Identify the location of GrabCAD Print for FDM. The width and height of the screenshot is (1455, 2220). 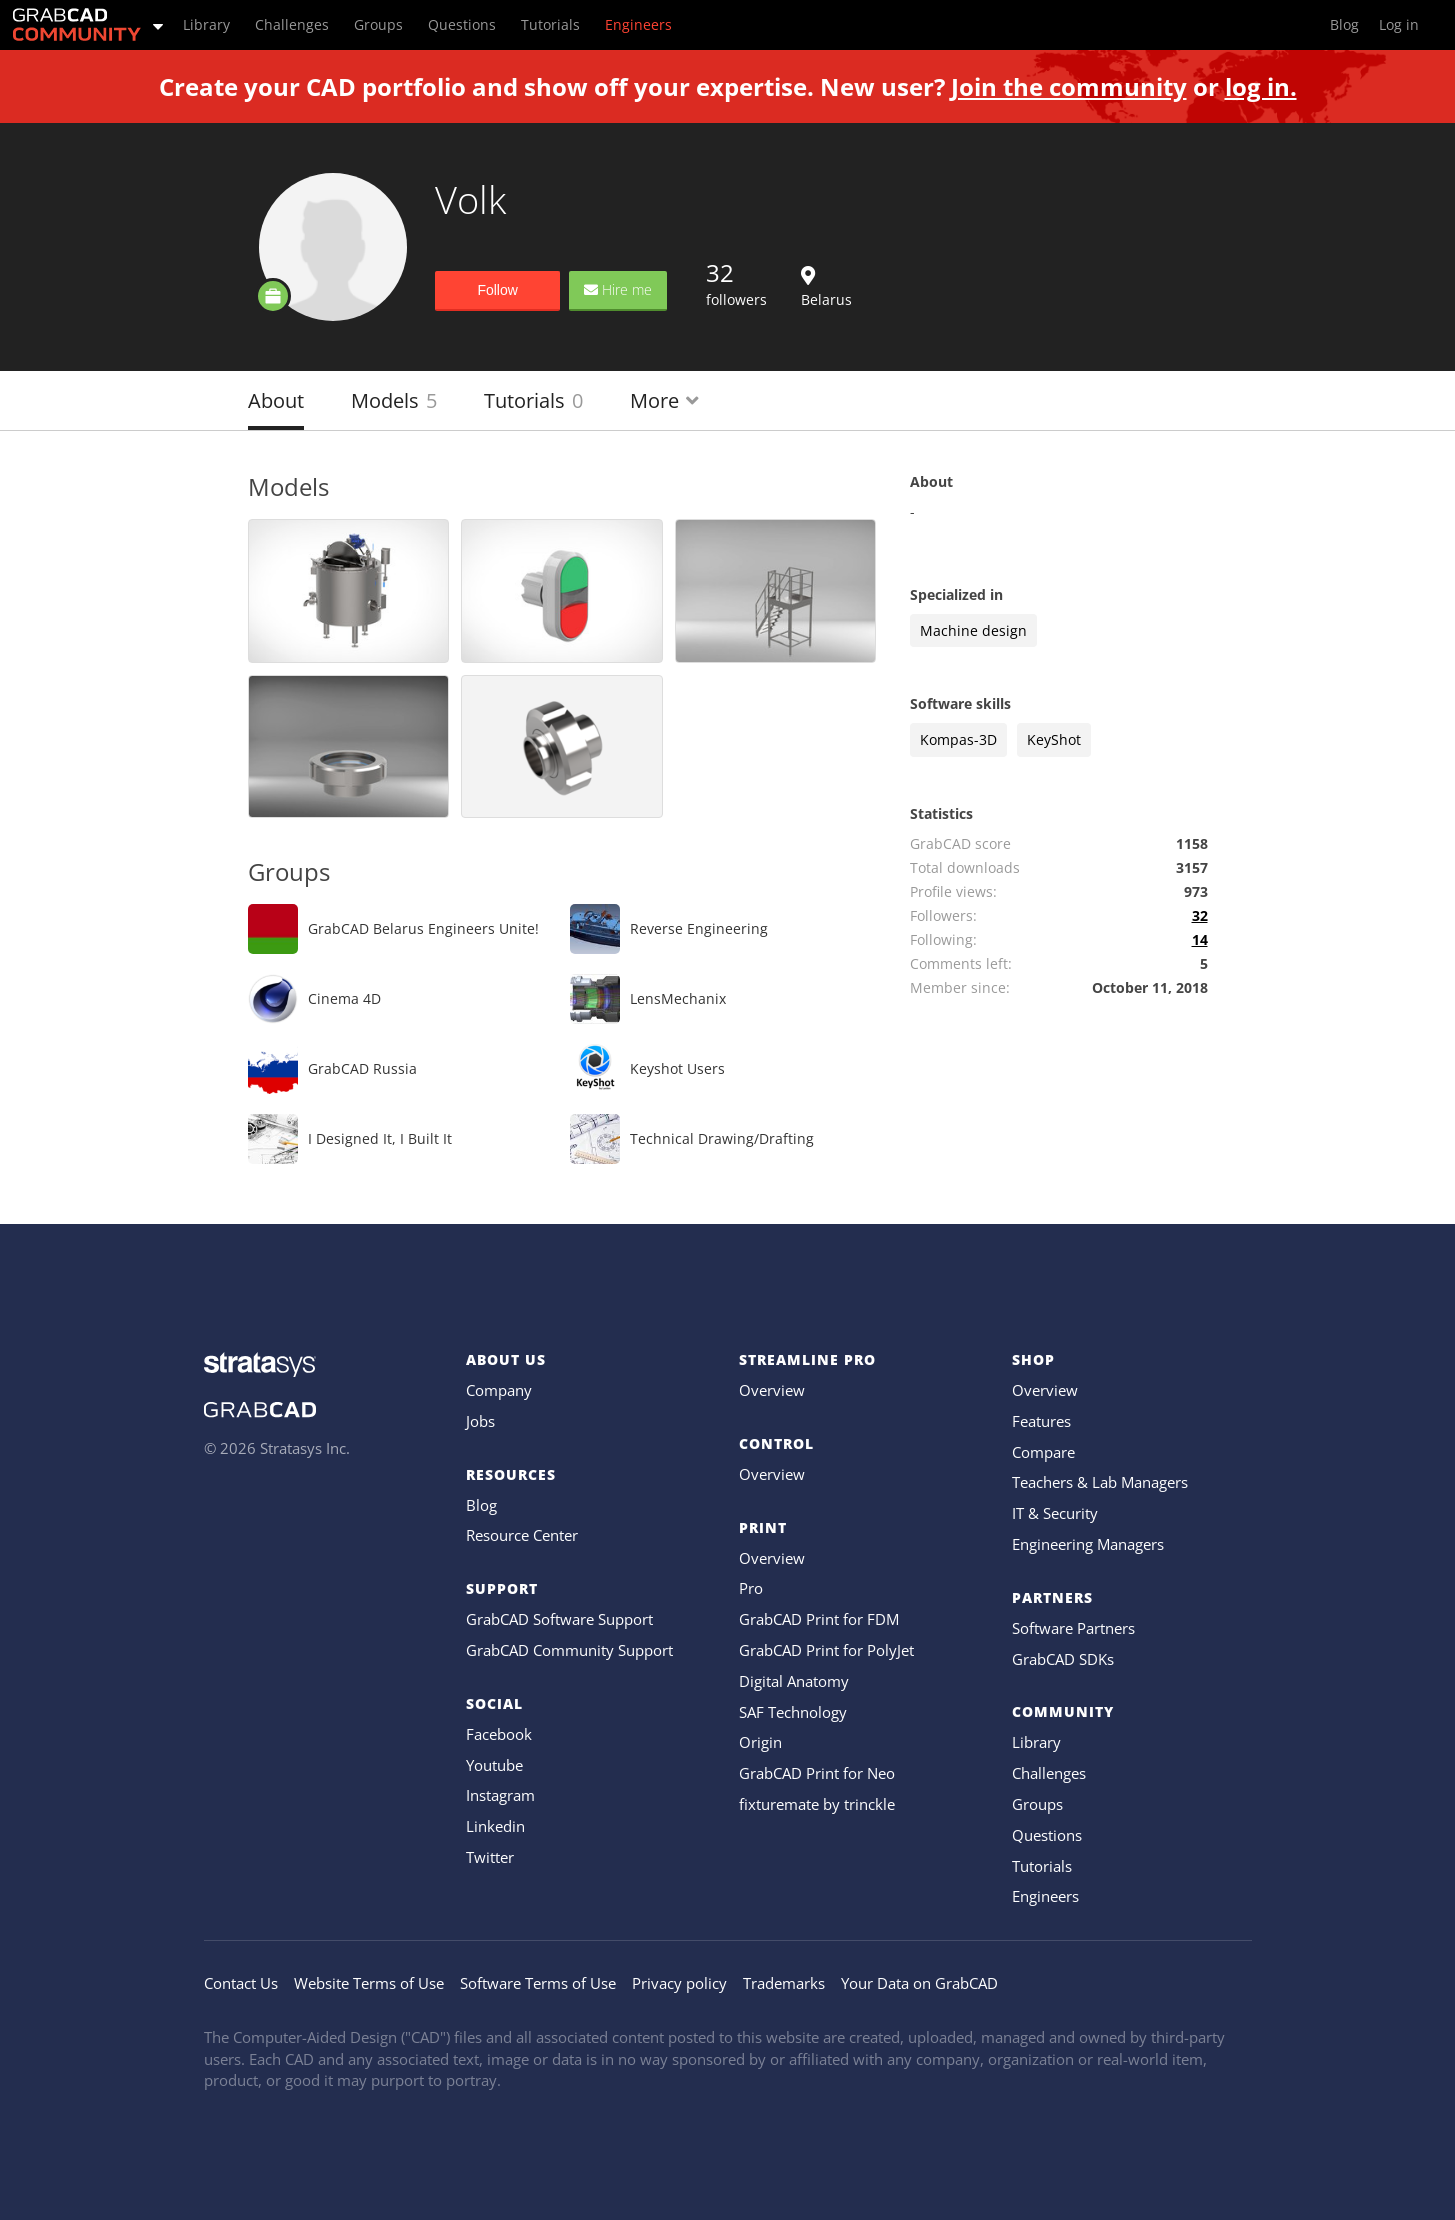
(819, 1619).